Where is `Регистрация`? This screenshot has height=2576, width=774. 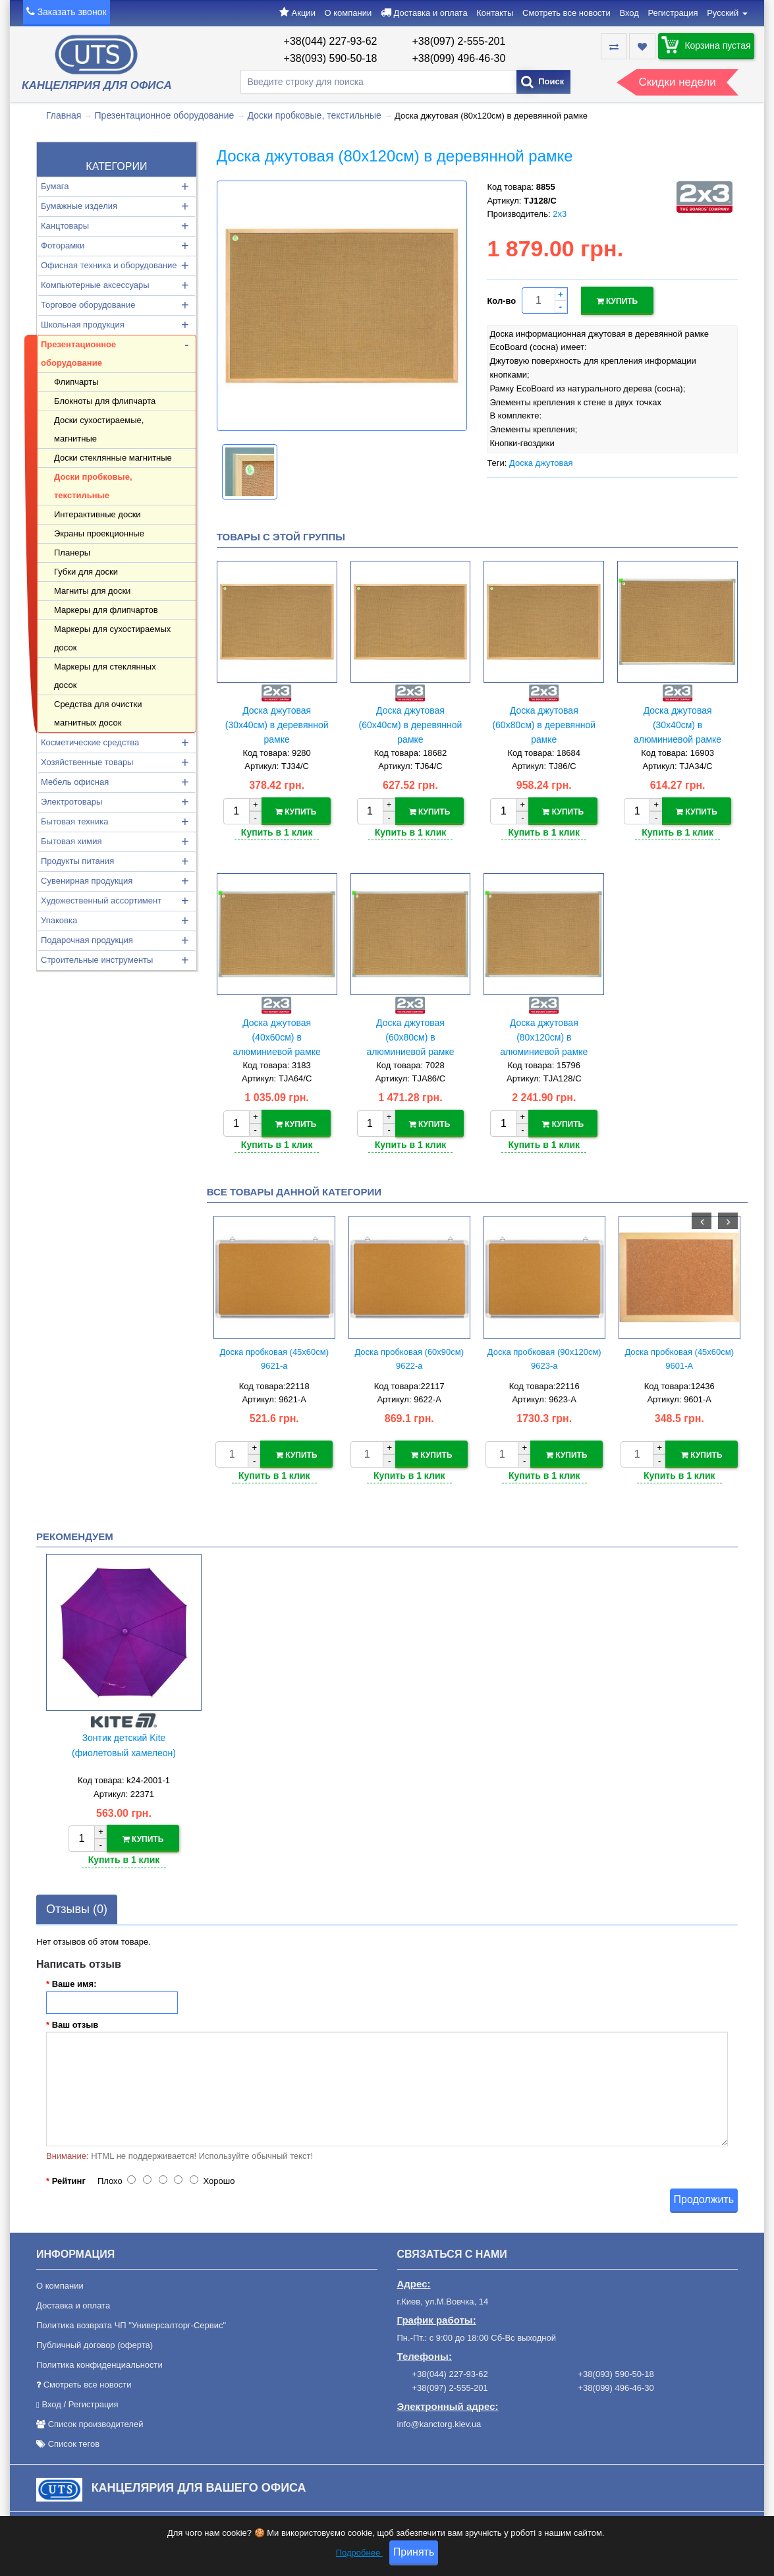
Регистрация is located at coordinates (673, 13).